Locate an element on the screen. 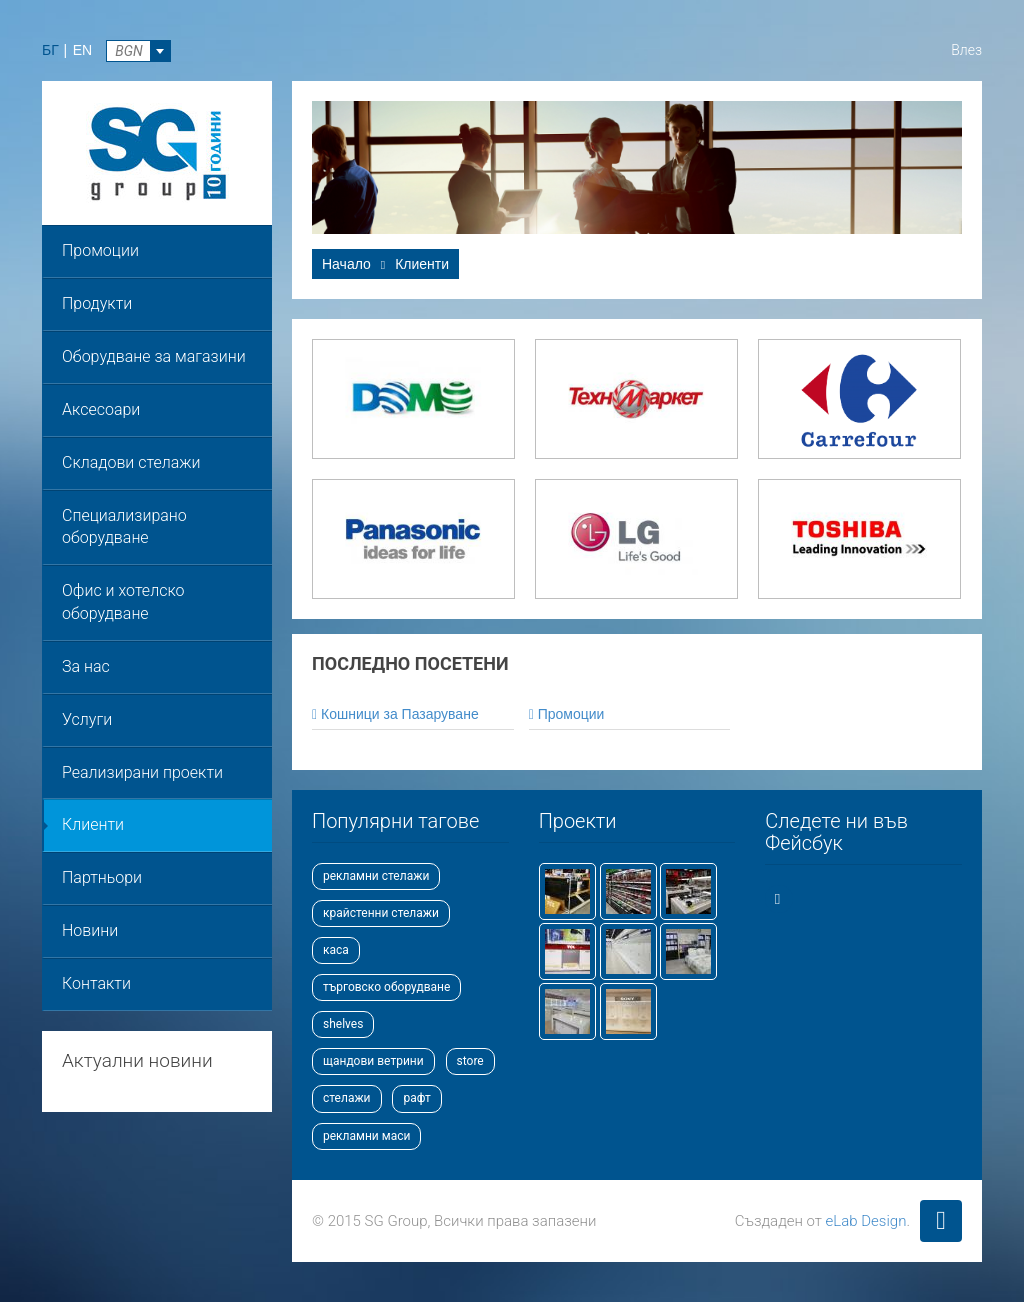  БГ is located at coordinates (50, 50).